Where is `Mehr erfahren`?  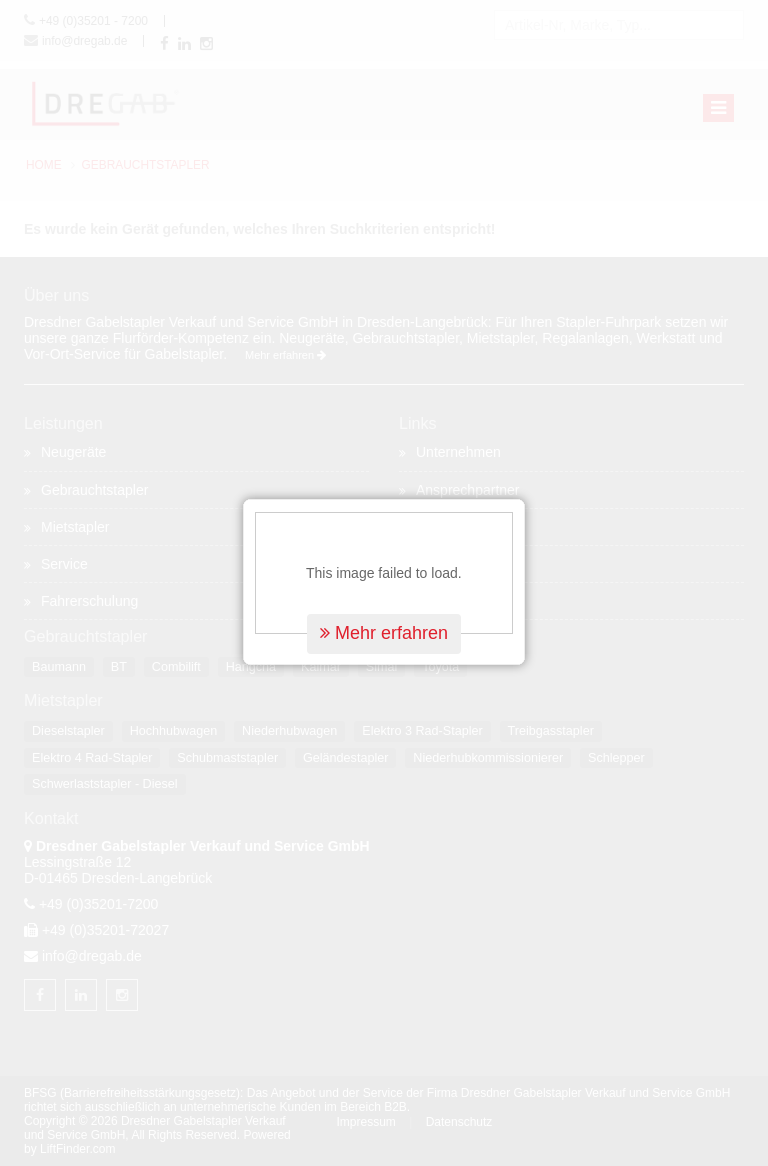
Mehr erfahren is located at coordinates (384, 628).